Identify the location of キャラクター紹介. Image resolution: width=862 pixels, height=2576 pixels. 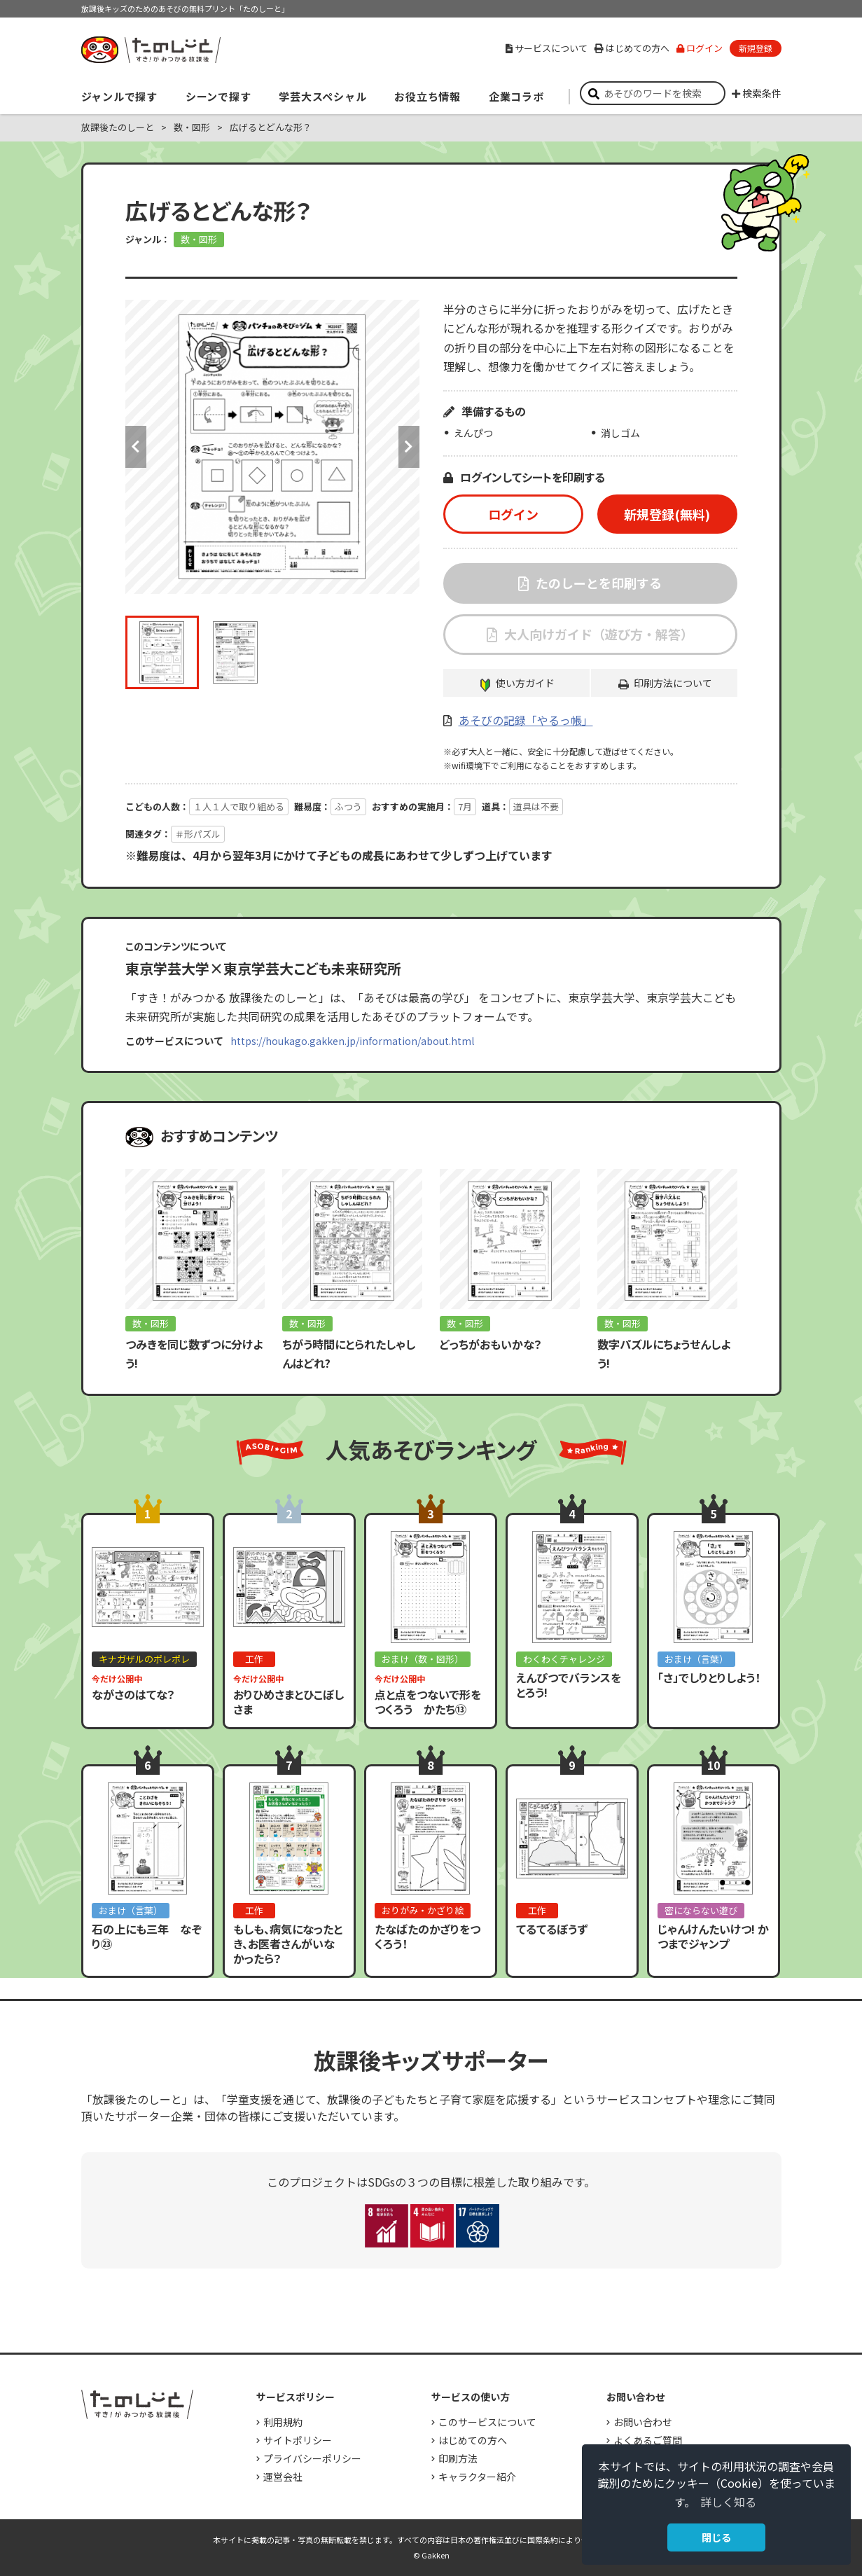
(477, 2477).